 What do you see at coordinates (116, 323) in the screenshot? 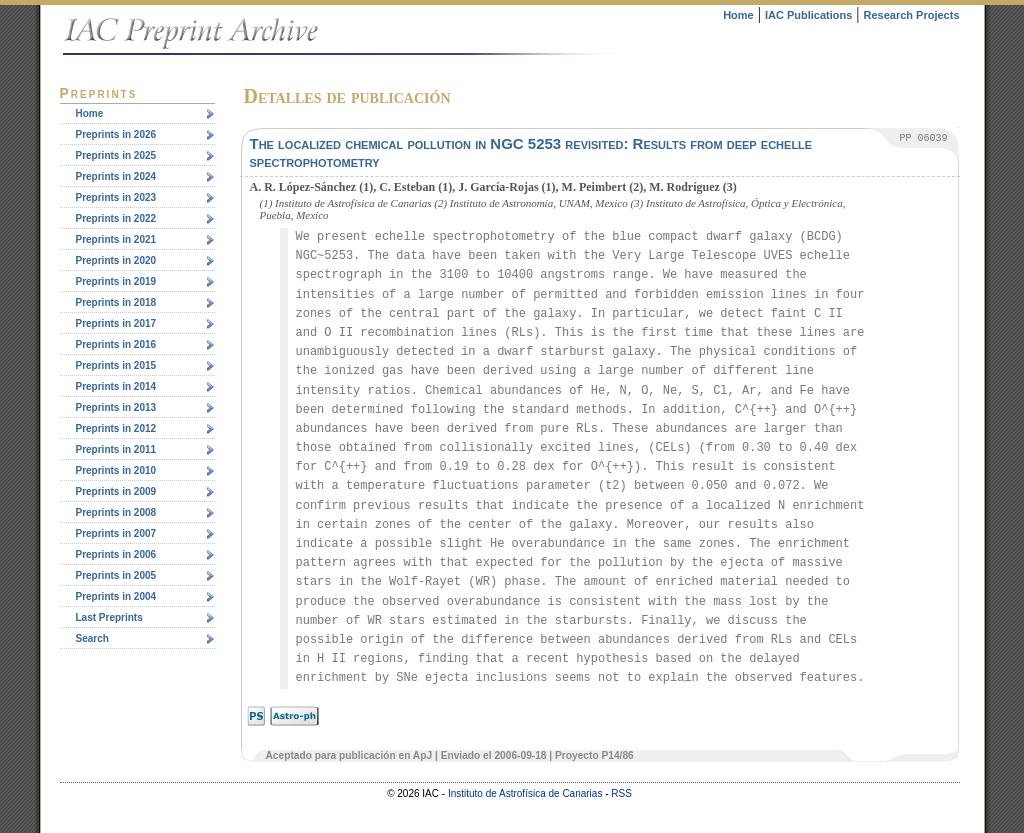
I see `Preprints in 2017` at bounding box center [116, 323].